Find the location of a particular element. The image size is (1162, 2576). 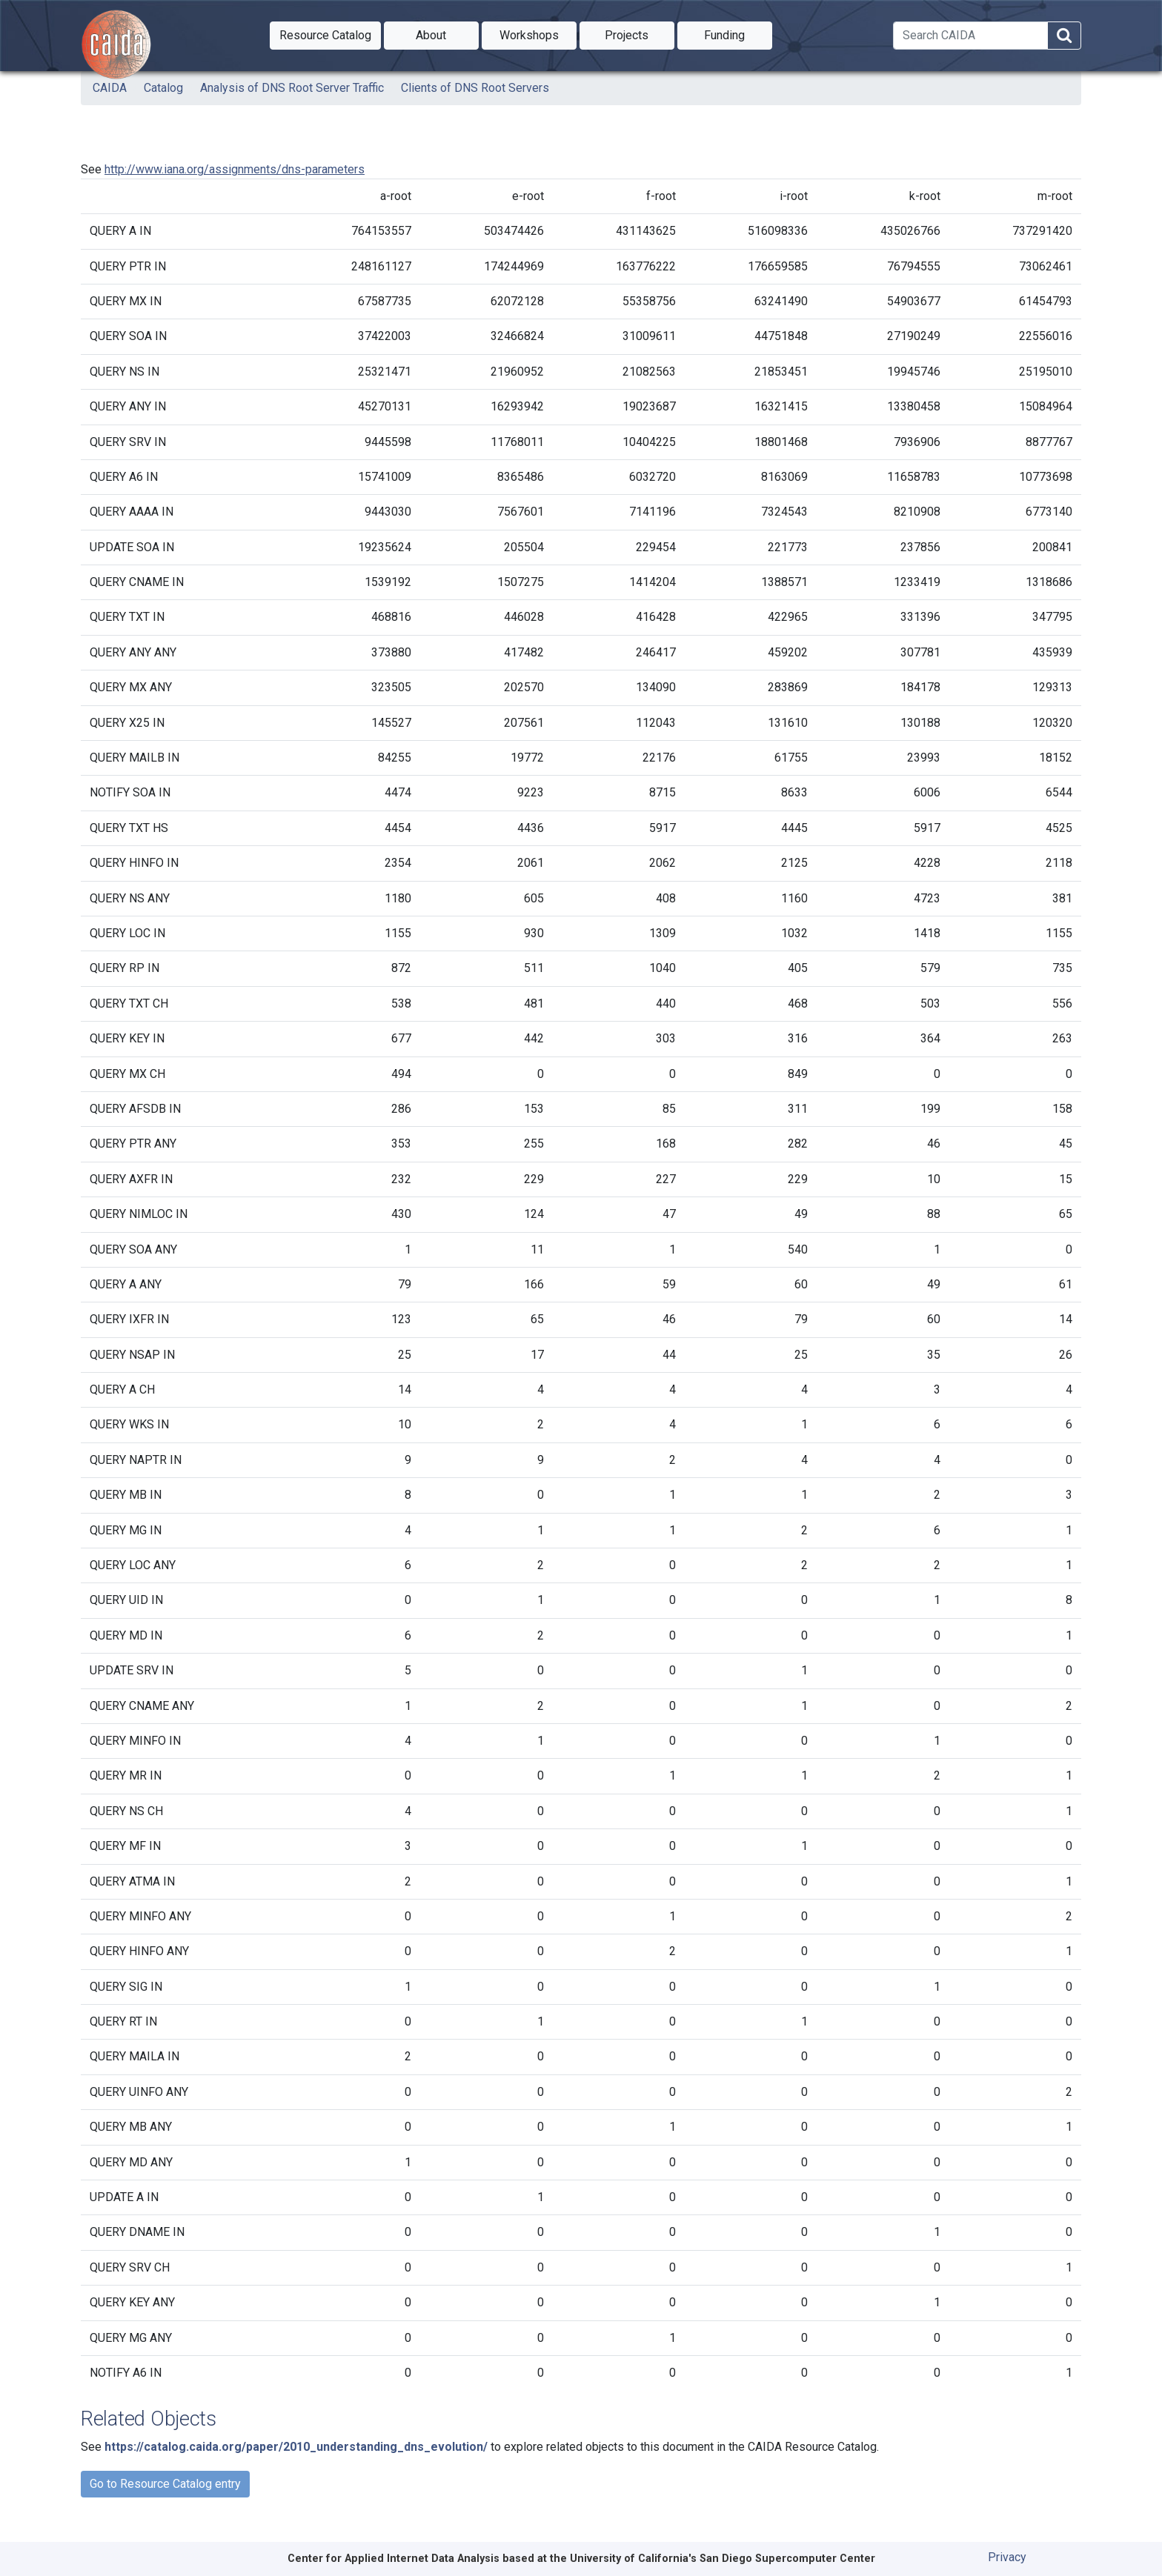

Catalog is located at coordinates (163, 88).